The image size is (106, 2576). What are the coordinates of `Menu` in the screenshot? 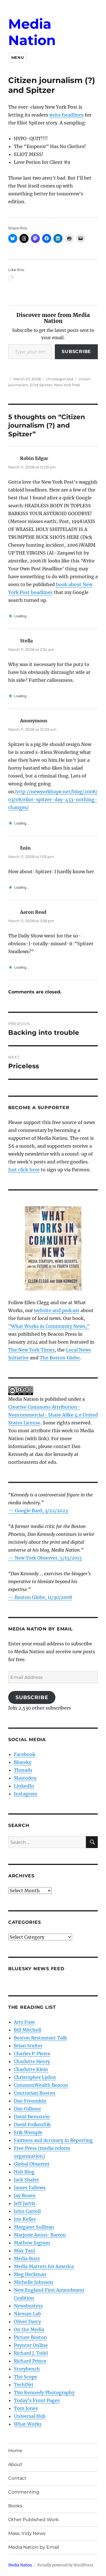 It's located at (17, 57).